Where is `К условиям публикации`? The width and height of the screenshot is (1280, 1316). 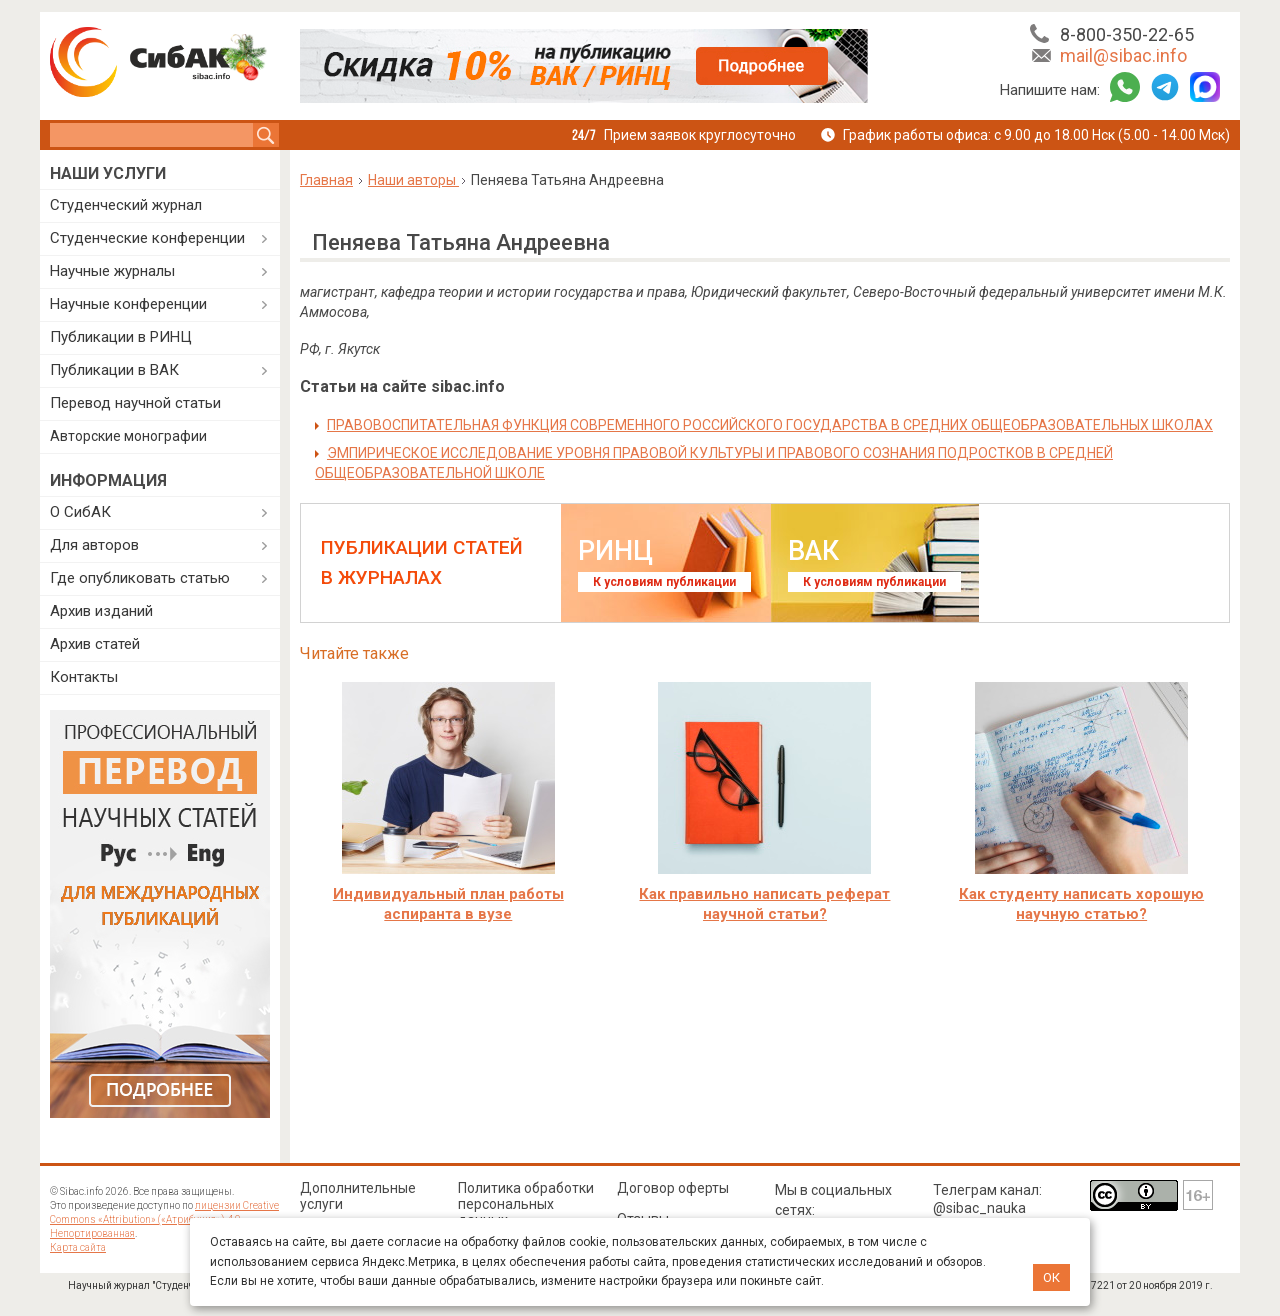 К условиям публикации is located at coordinates (664, 582).